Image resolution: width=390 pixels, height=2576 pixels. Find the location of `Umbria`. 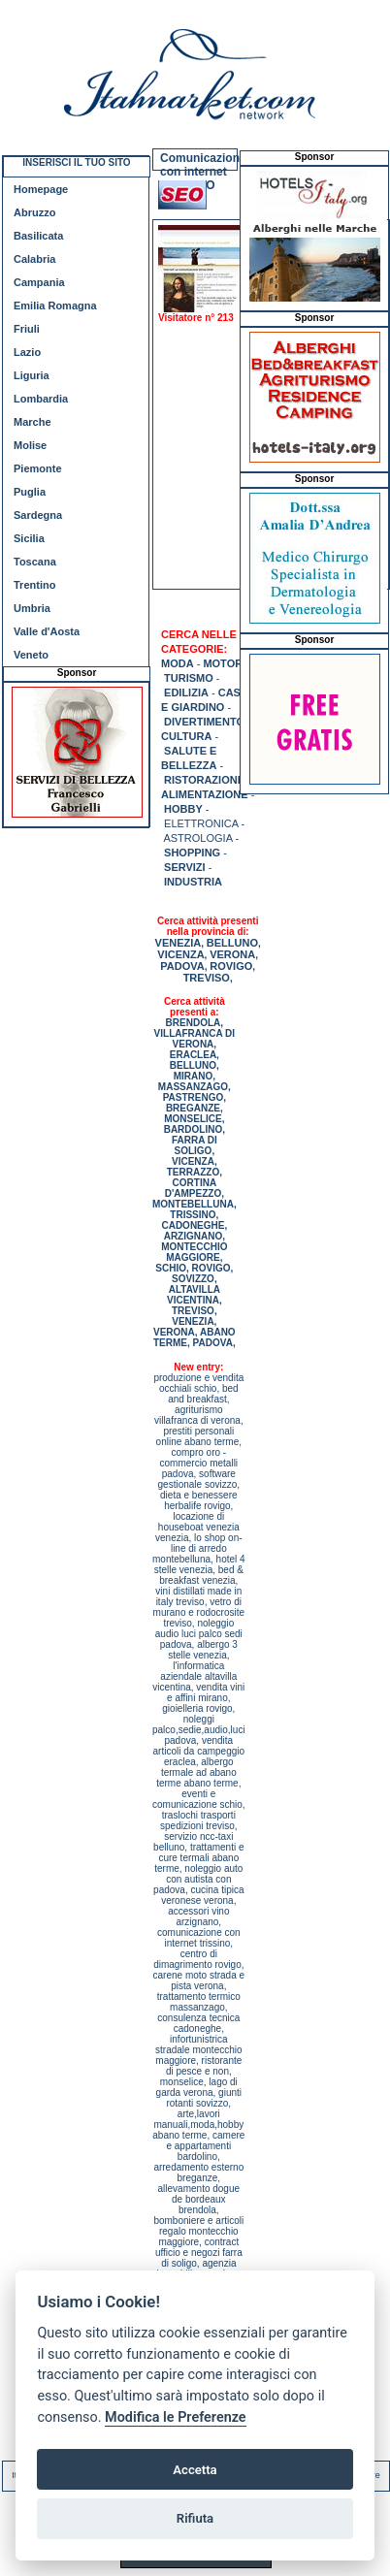

Umbria is located at coordinates (32, 608).